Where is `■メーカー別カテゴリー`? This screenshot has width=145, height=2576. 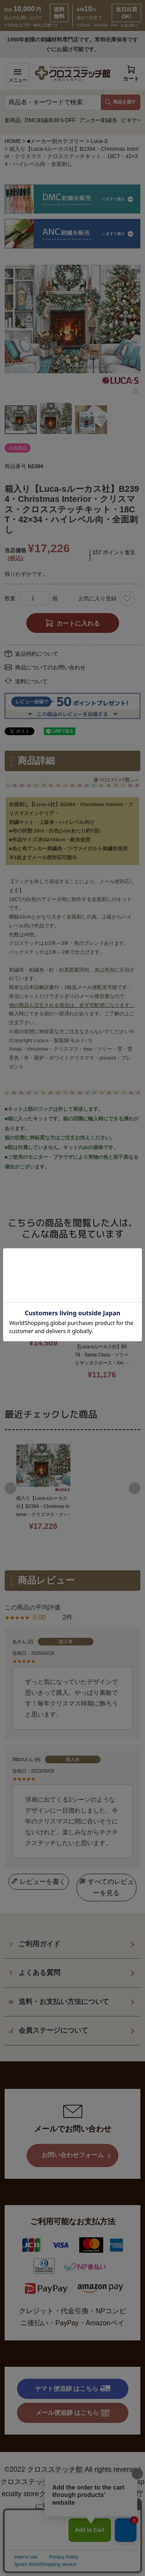 ■メーカー別カテゴリー is located at coordinates (55, 141).